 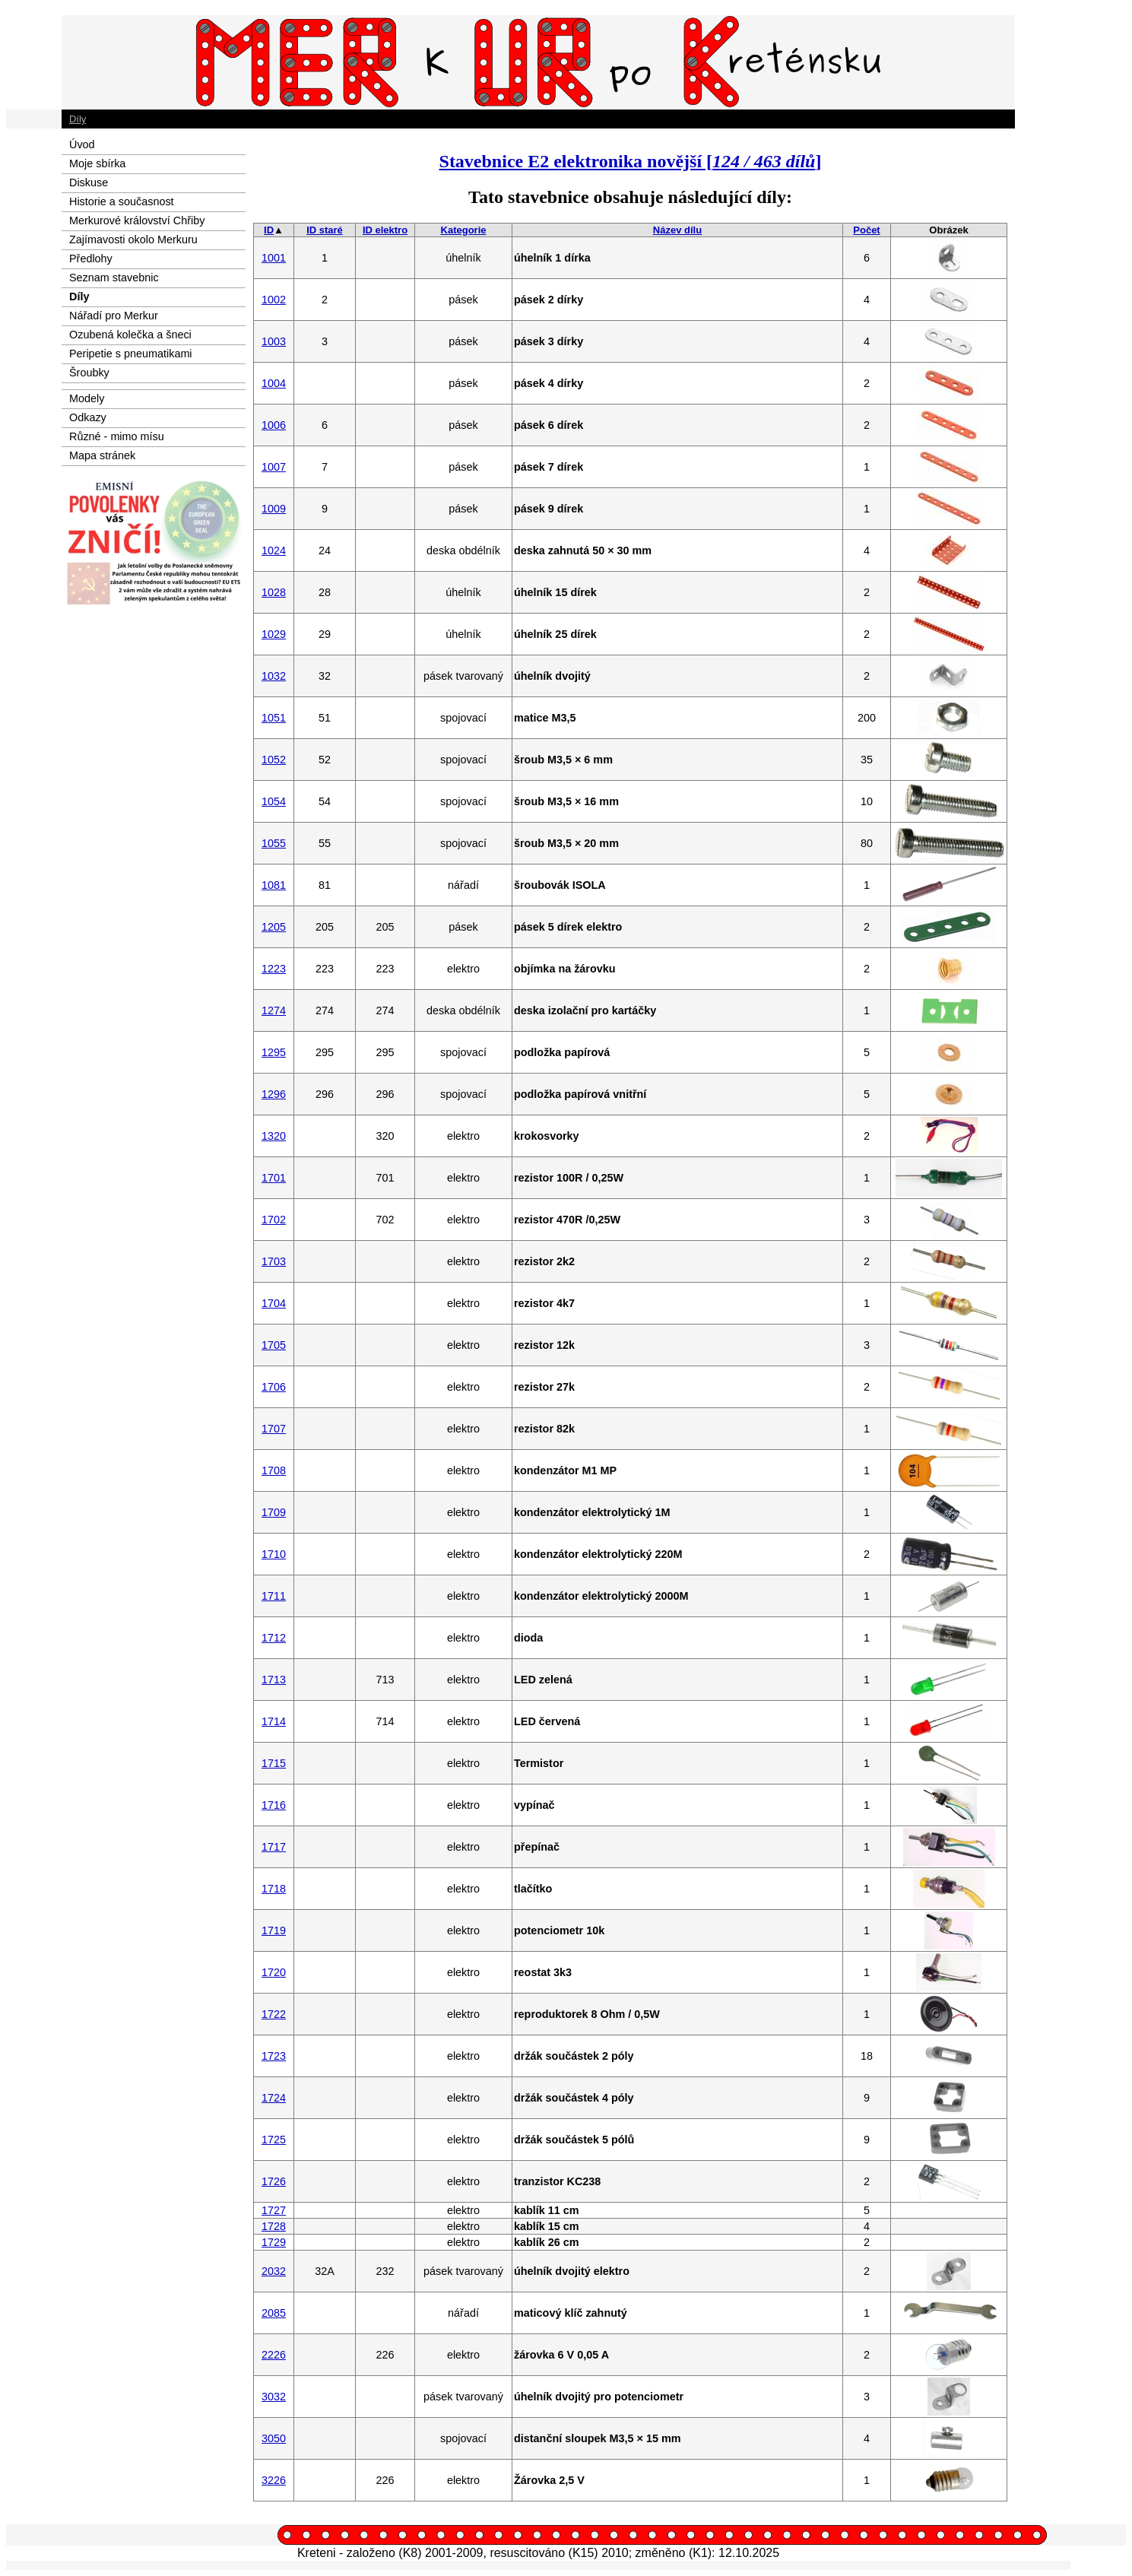 What do you see at coordinates (274, 2480) in the screenshot?
I see `3226` at bounding box center [274, 2480].